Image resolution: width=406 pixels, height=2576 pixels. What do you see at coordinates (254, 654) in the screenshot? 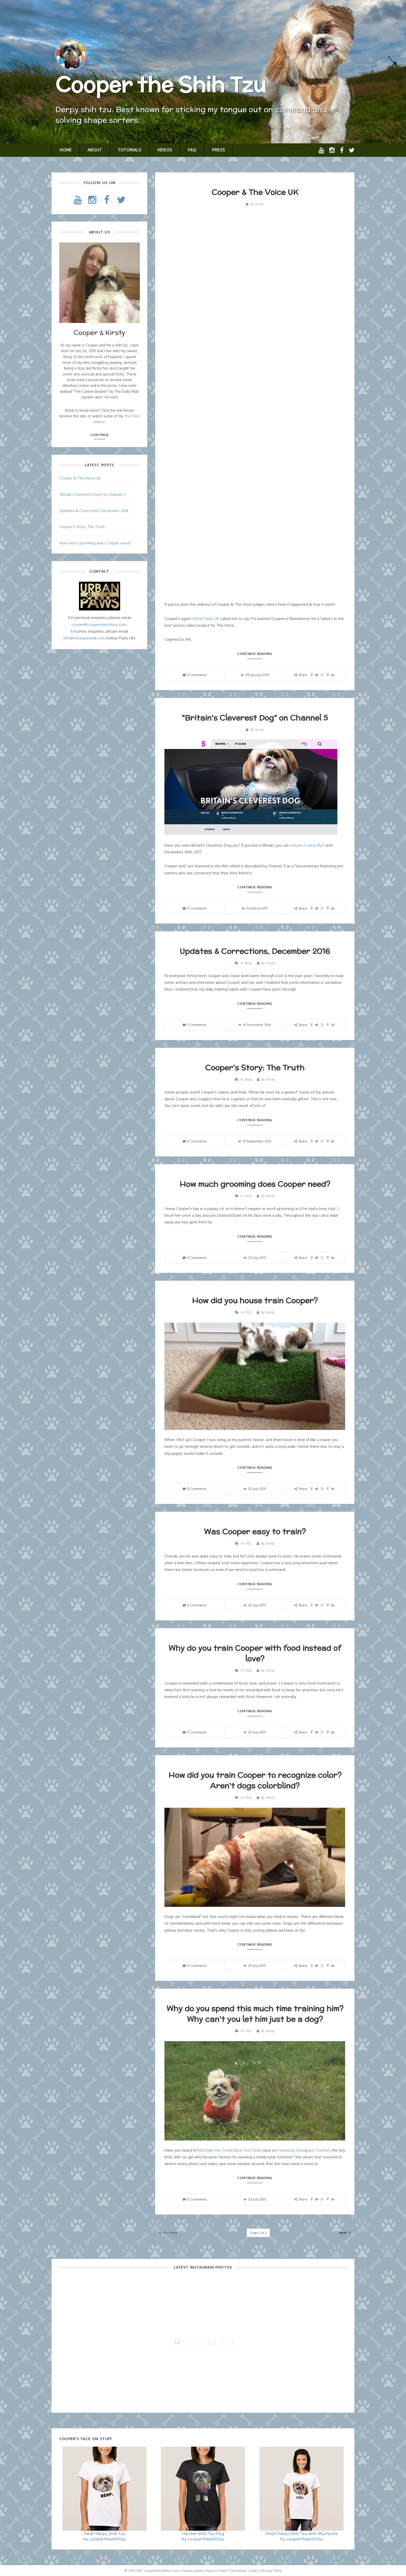
I see `Continue reading` at bounding box center [254, 654].